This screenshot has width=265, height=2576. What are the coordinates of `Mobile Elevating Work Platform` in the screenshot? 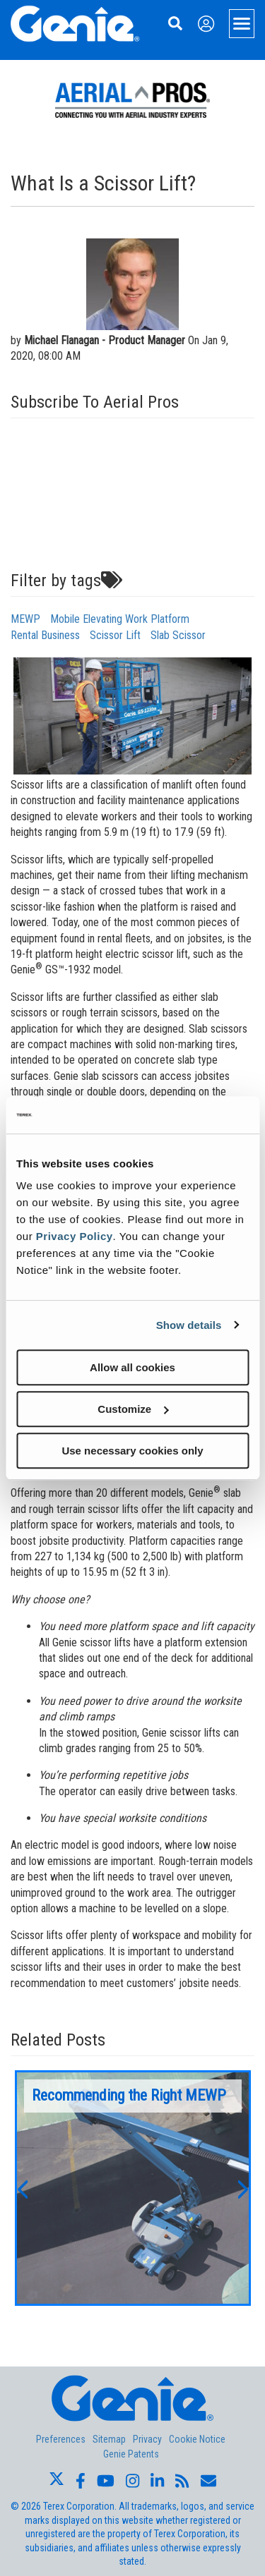 It's located at (119, 619).